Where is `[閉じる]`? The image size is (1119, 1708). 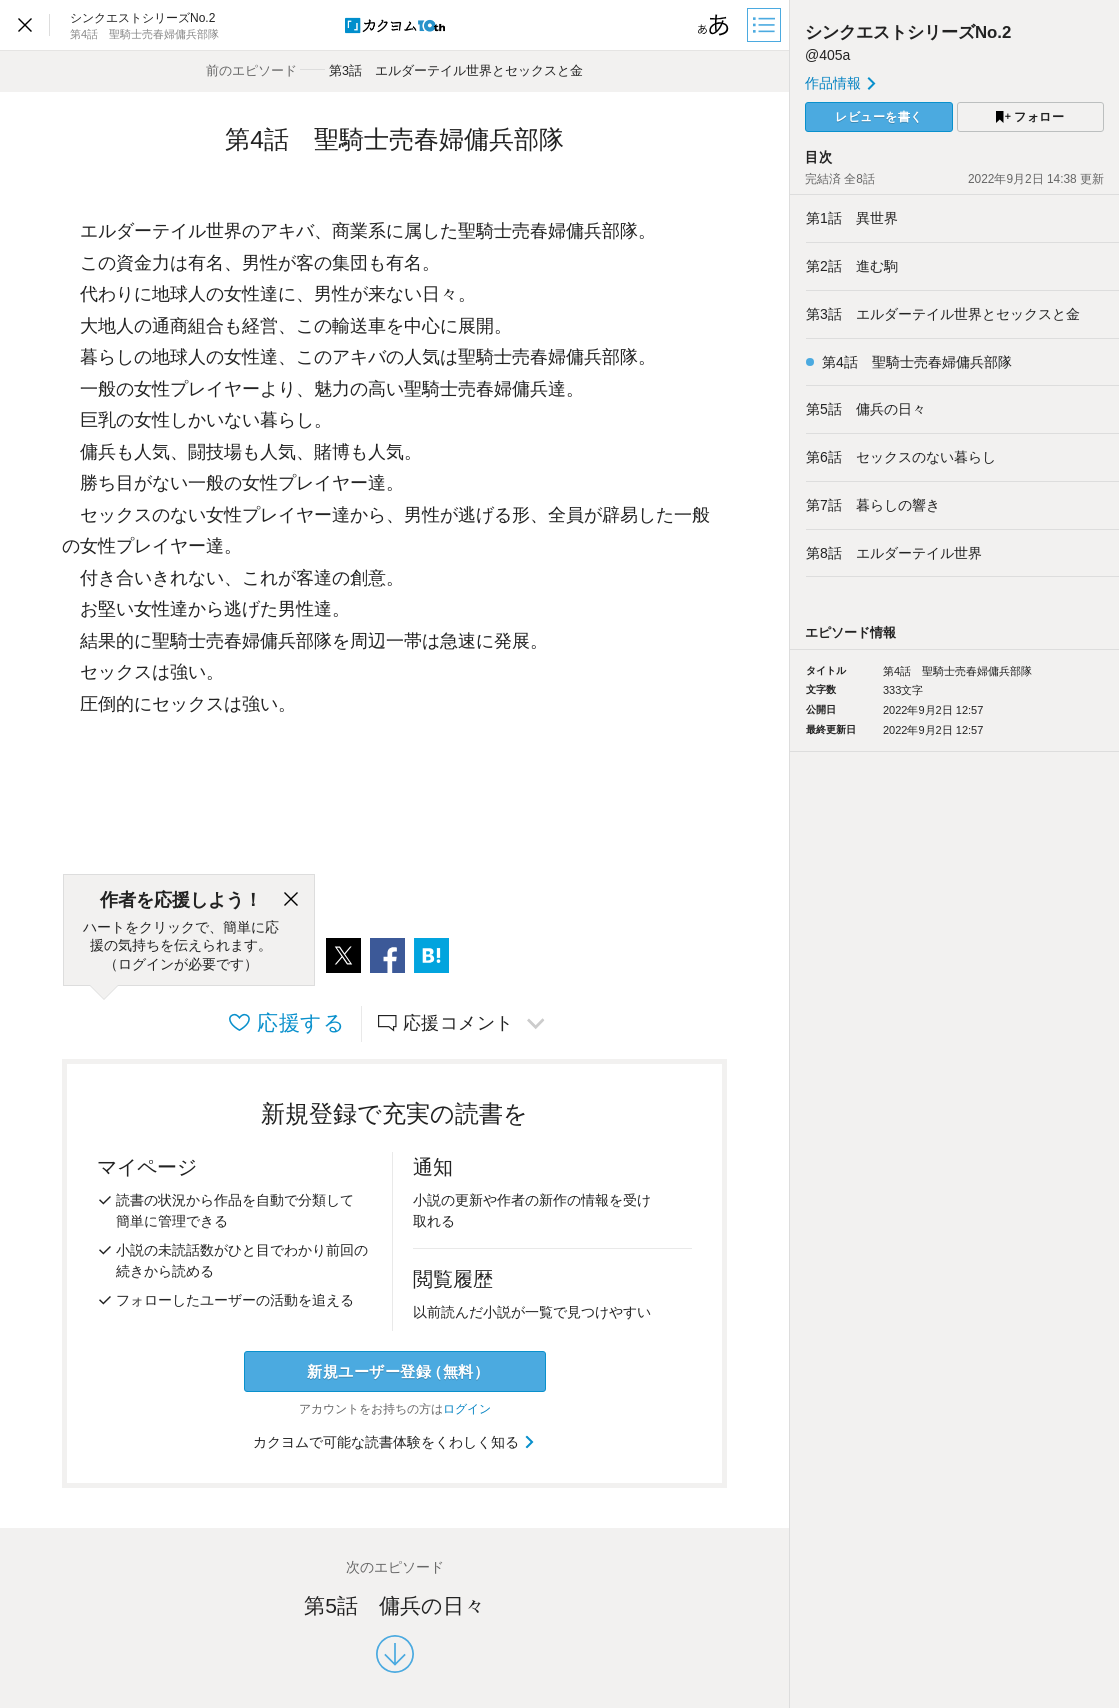
[閉じる] is located at coordinates (291, 900).